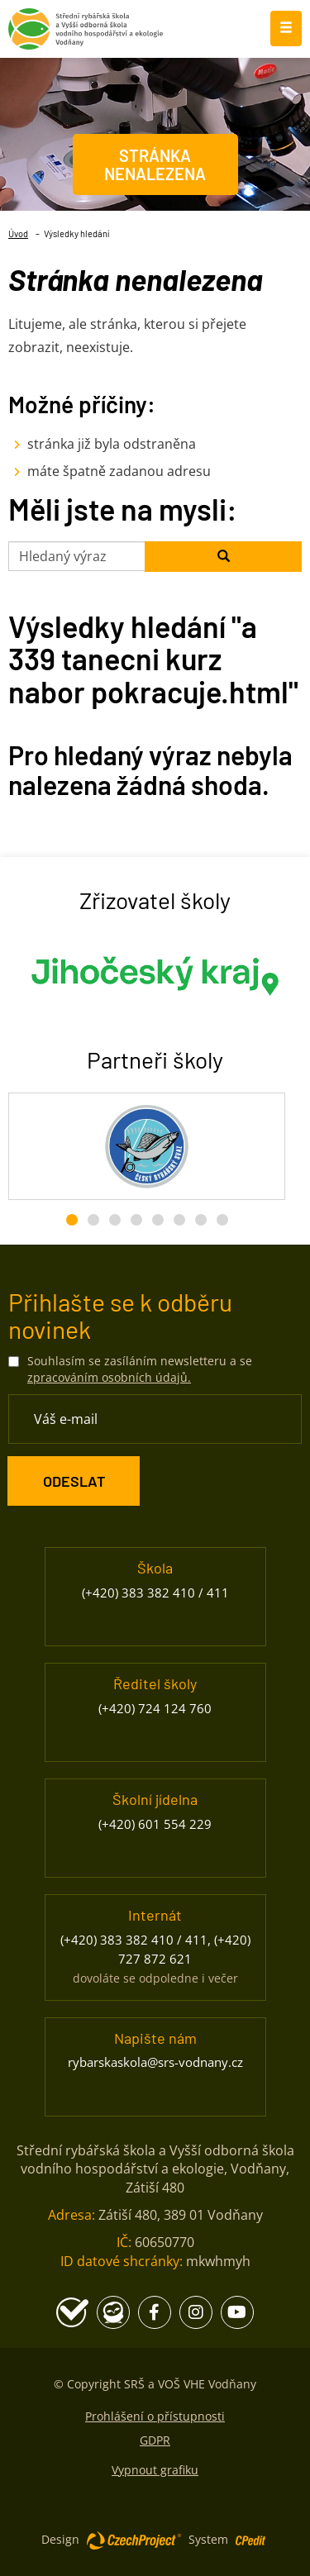 The width and height of the screenshot is (310, 2576). I want to click on [Rybářská škola Vodňany - Přejít na domovskou stránku], so click(85, 25).